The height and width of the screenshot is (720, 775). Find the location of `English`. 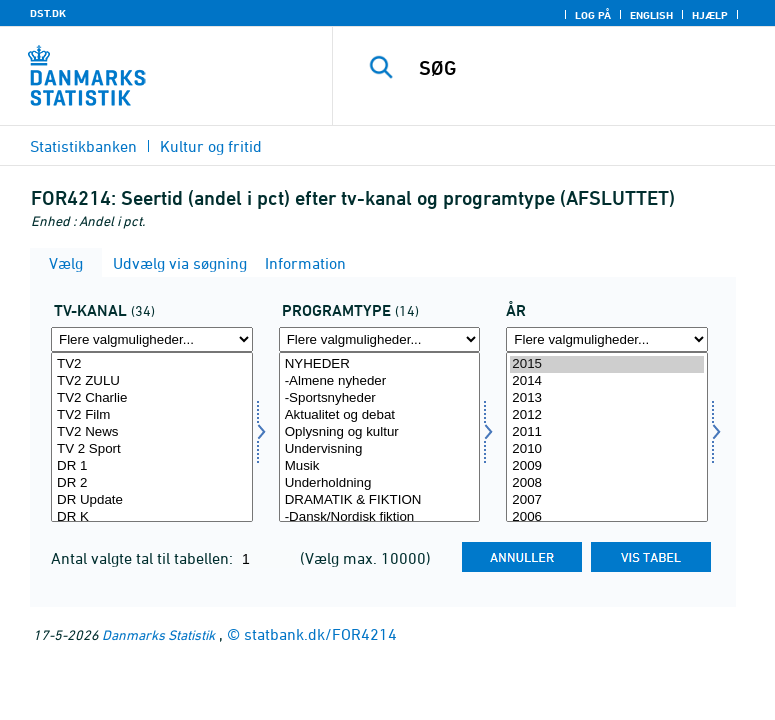

English is located at coordinates (651, 15).